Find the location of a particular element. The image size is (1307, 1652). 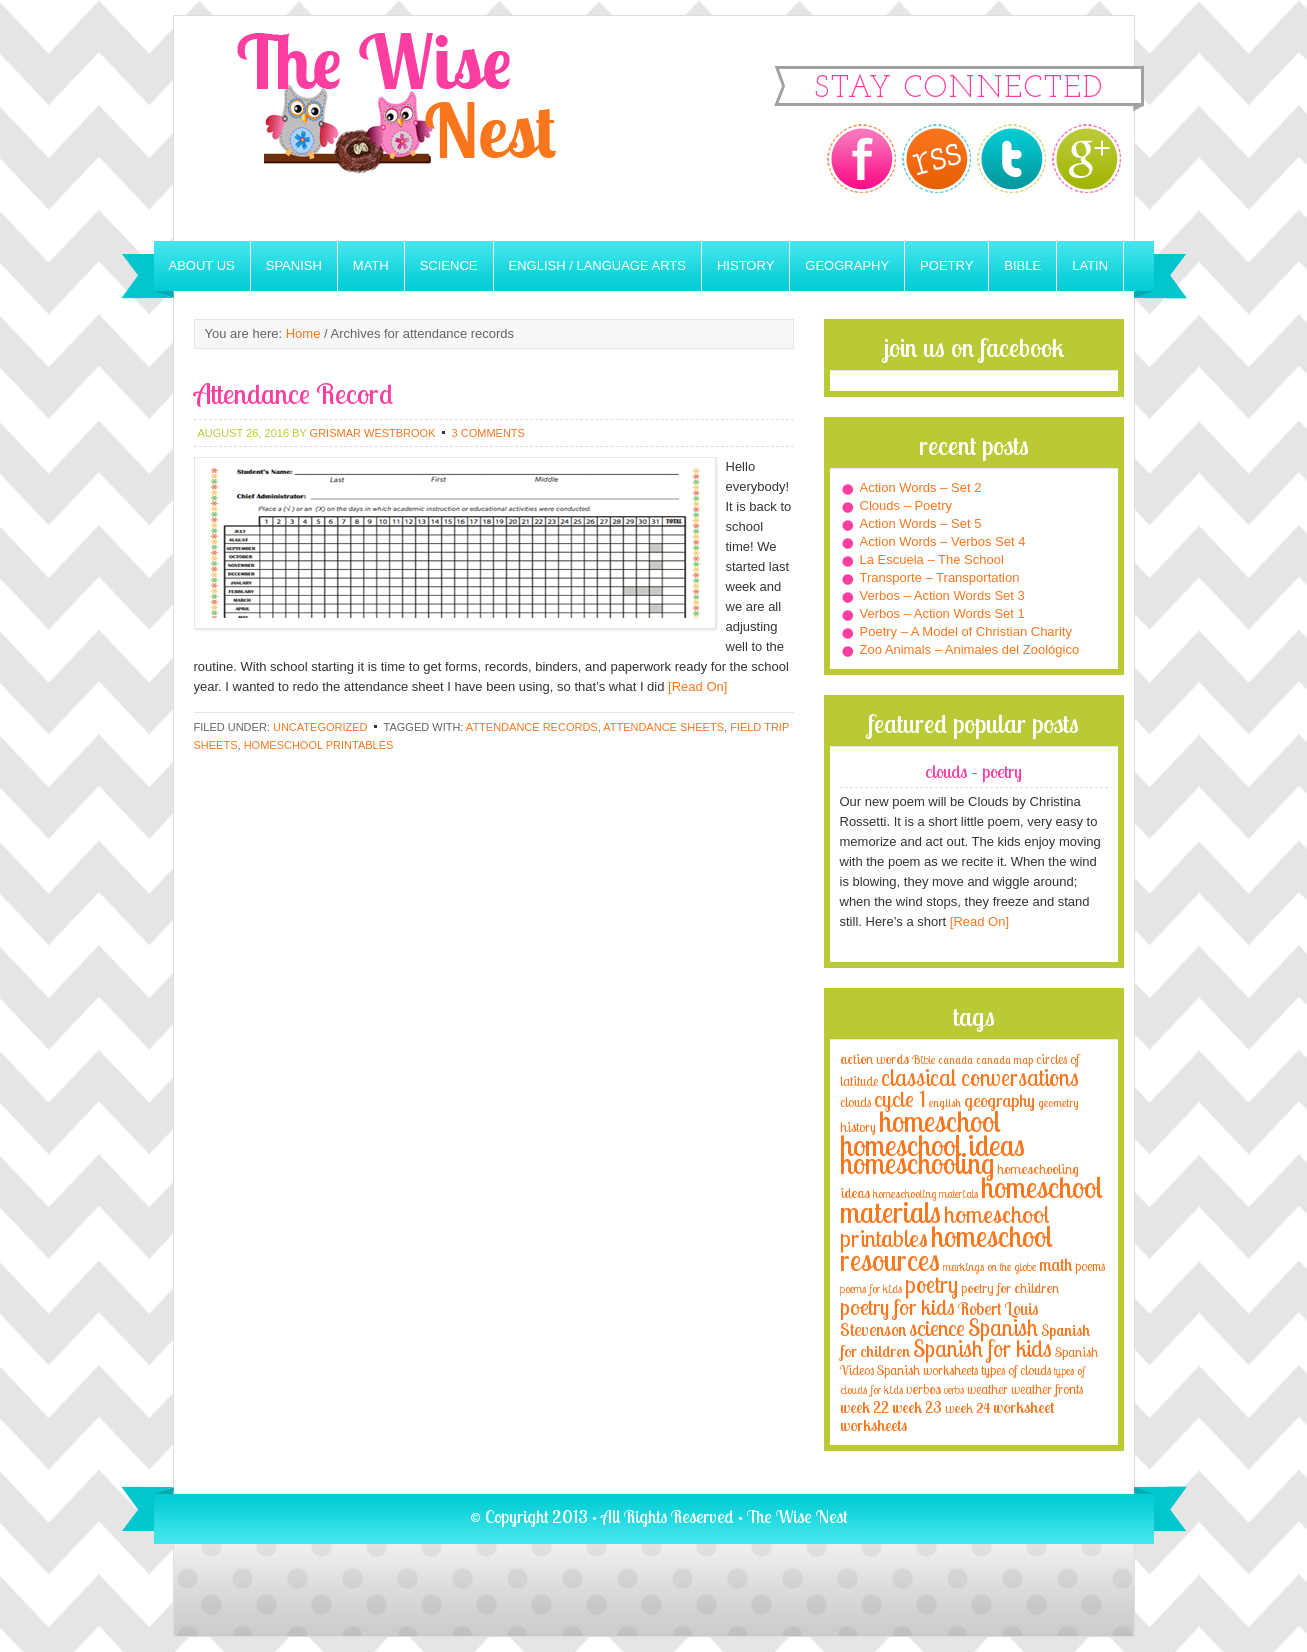

poems for kids [poems for kids (3 items)] is located at coordinates (871, 1288).